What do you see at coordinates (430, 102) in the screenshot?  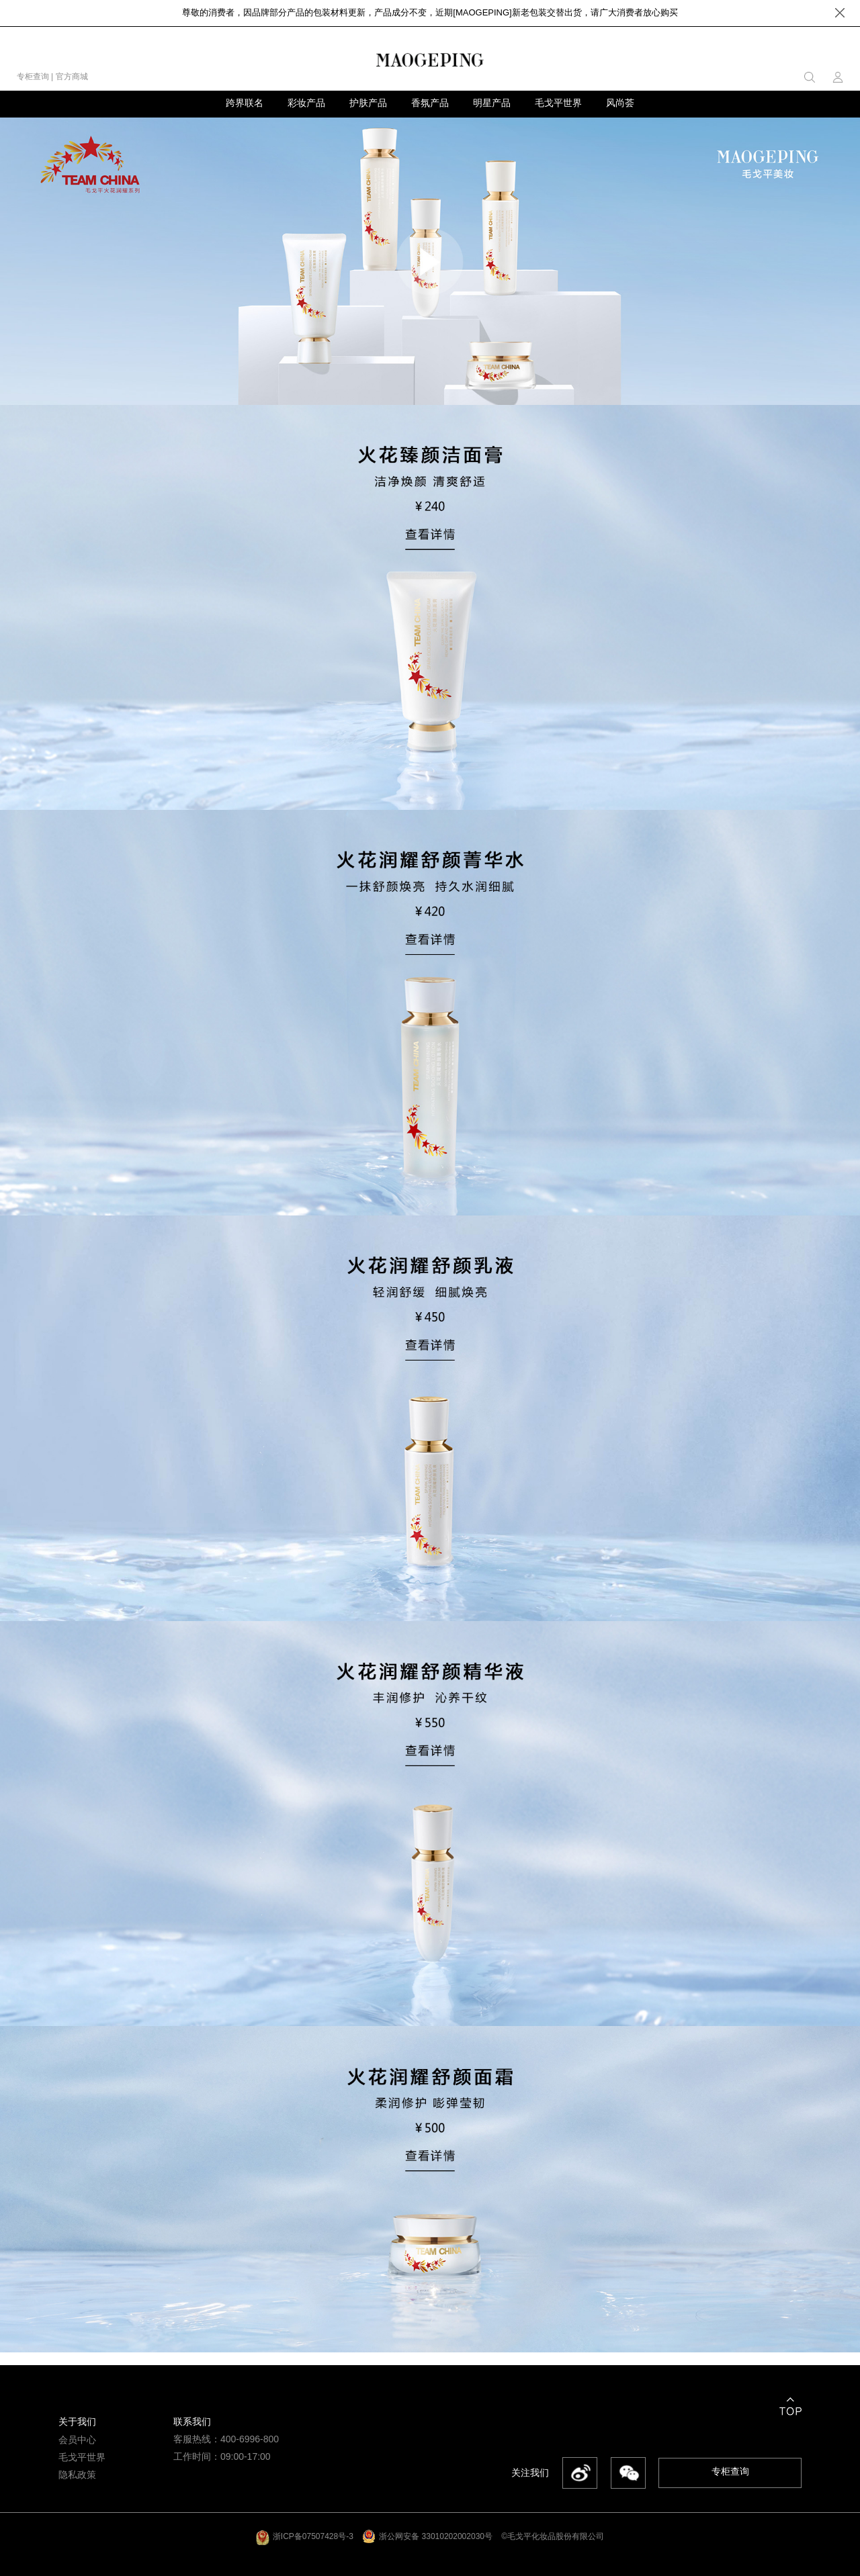 I see `香氛产品` at bounding box center [430, 102].